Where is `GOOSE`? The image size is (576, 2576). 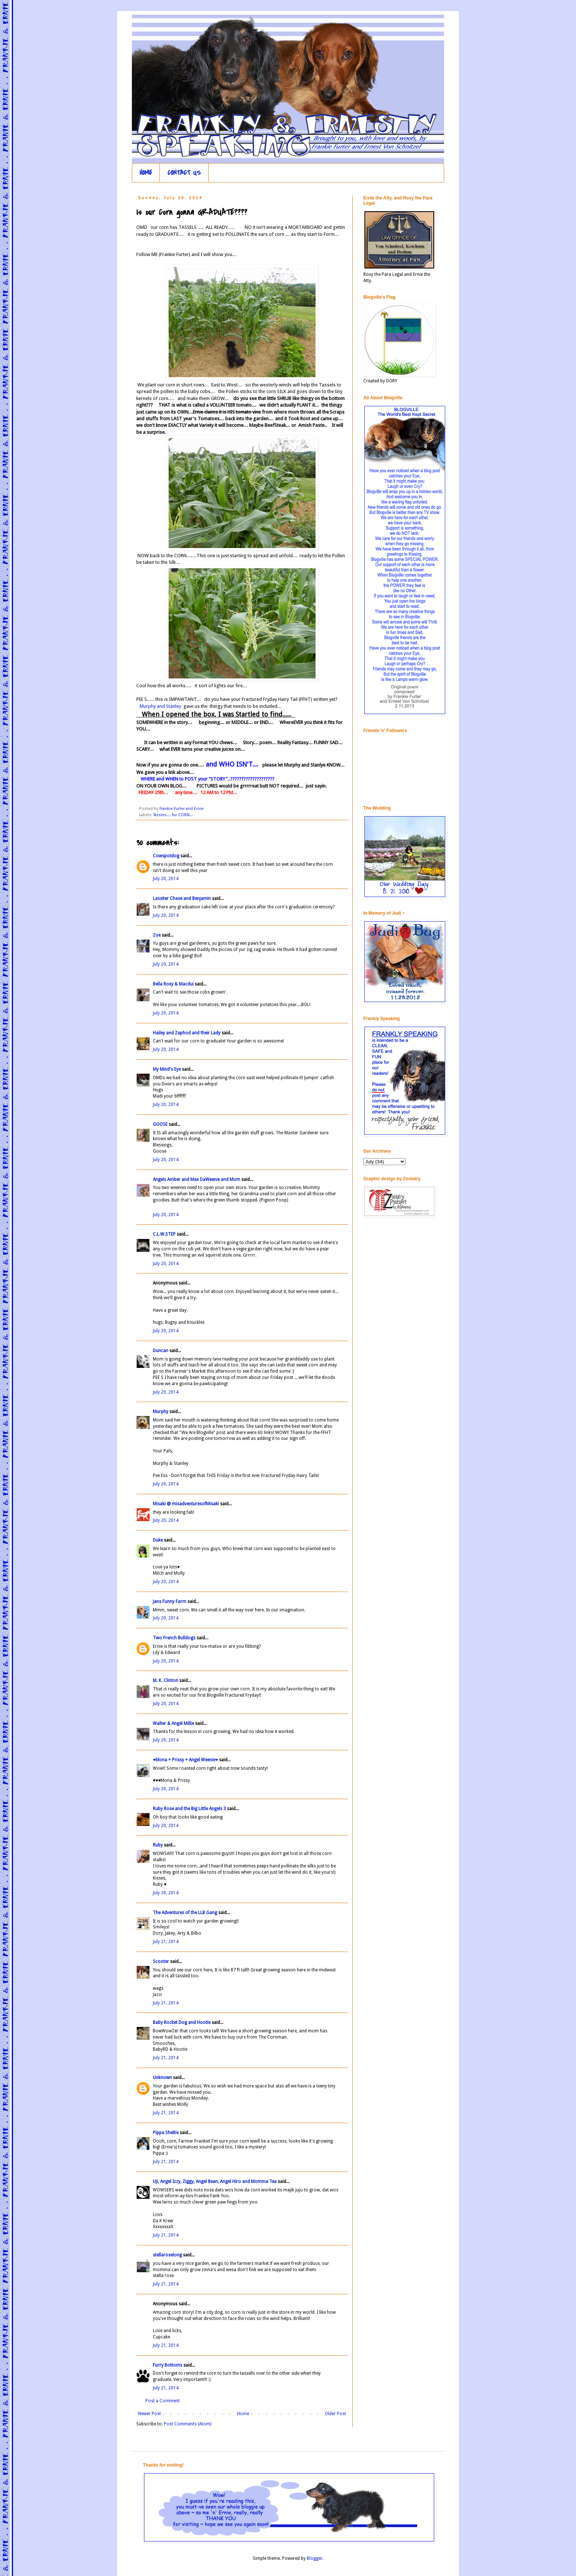 GOOSE is located at coordinates (160, 1124).